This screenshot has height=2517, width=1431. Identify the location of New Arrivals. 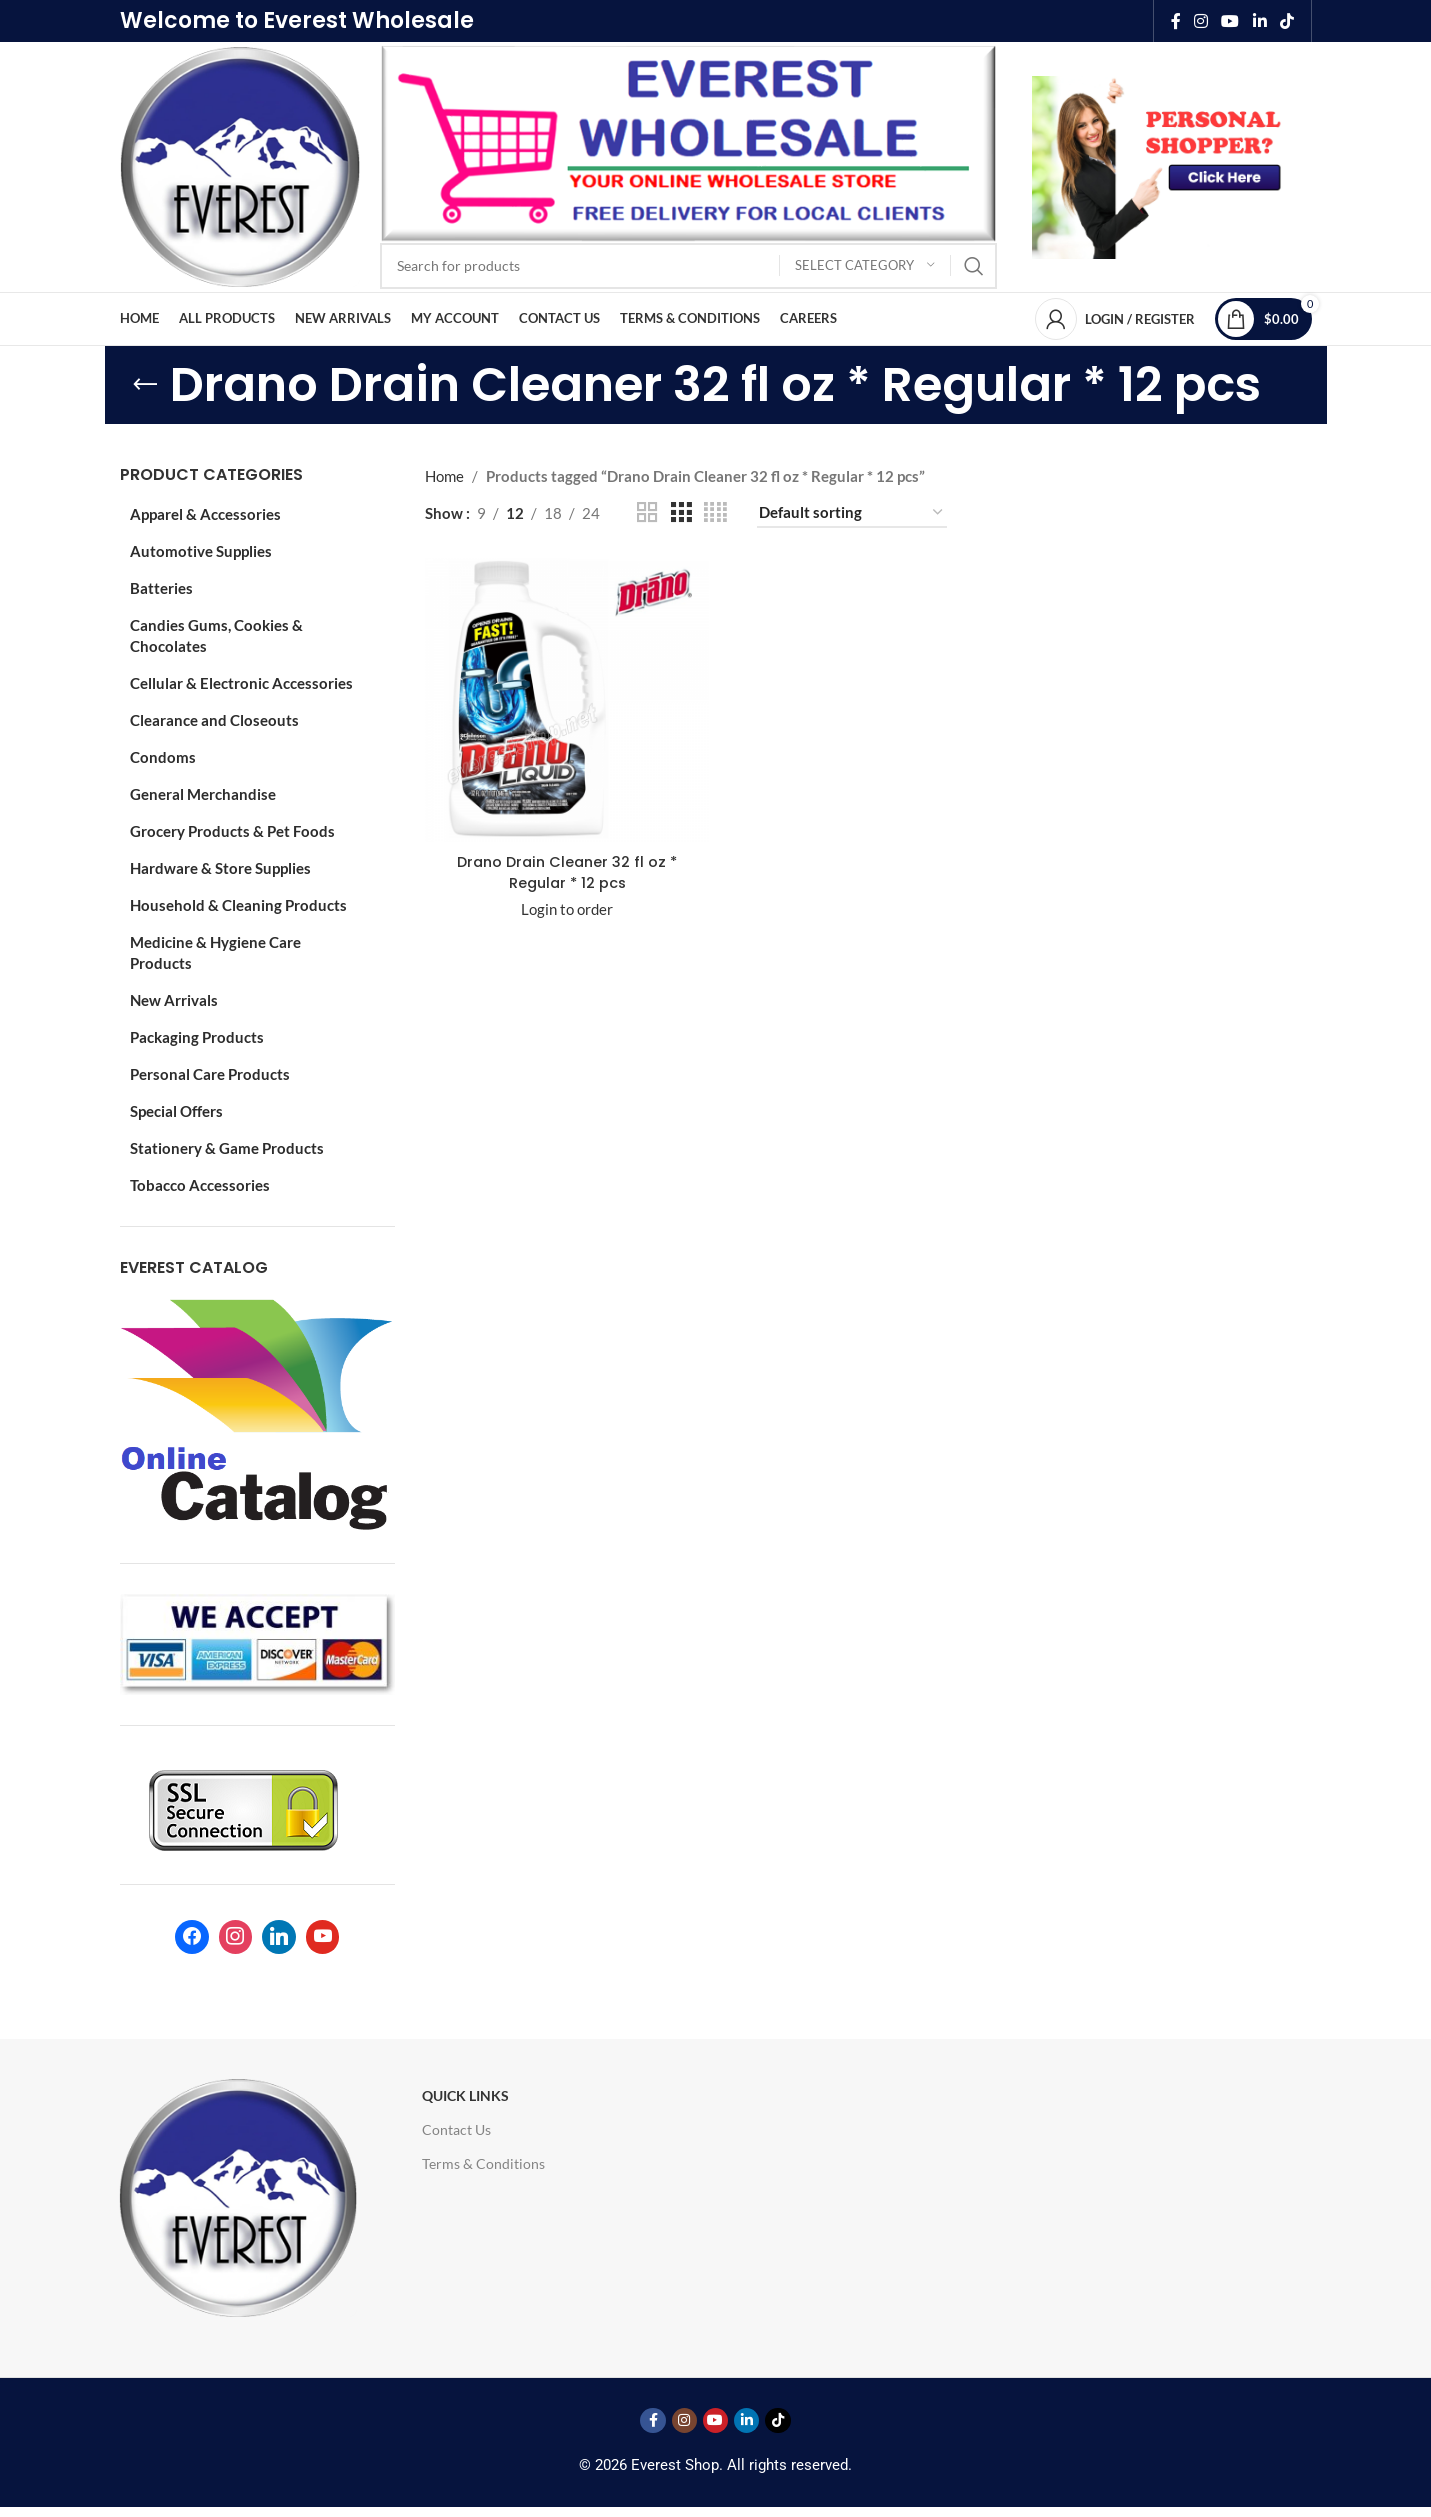
(174, 1000).